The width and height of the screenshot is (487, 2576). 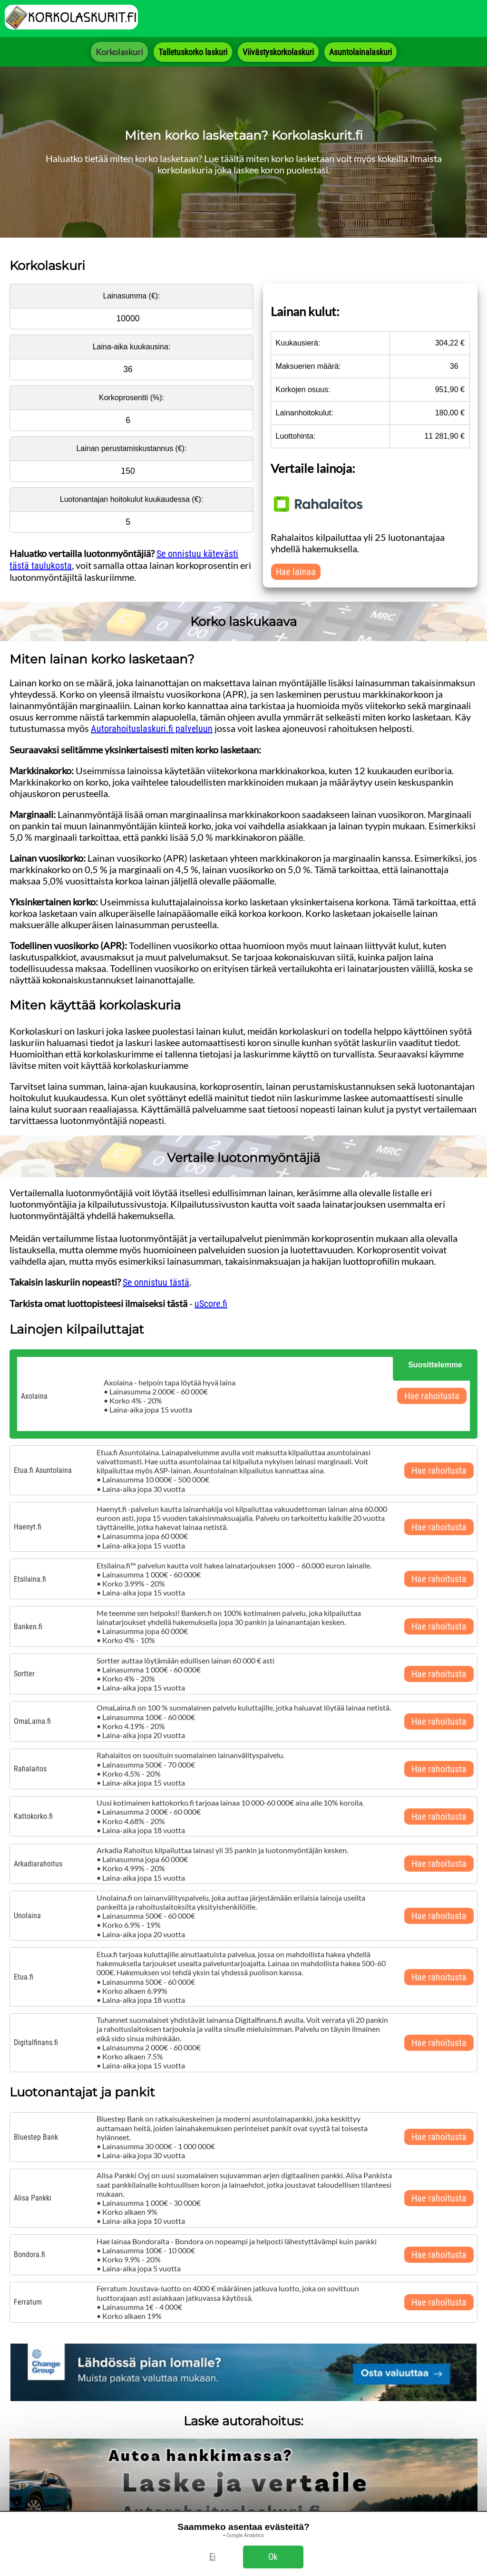 What do you see at coordinates (278, 52) in the screenshot?
I see `Viivästyskorkolaskuri` at bounding box center [278, 52].